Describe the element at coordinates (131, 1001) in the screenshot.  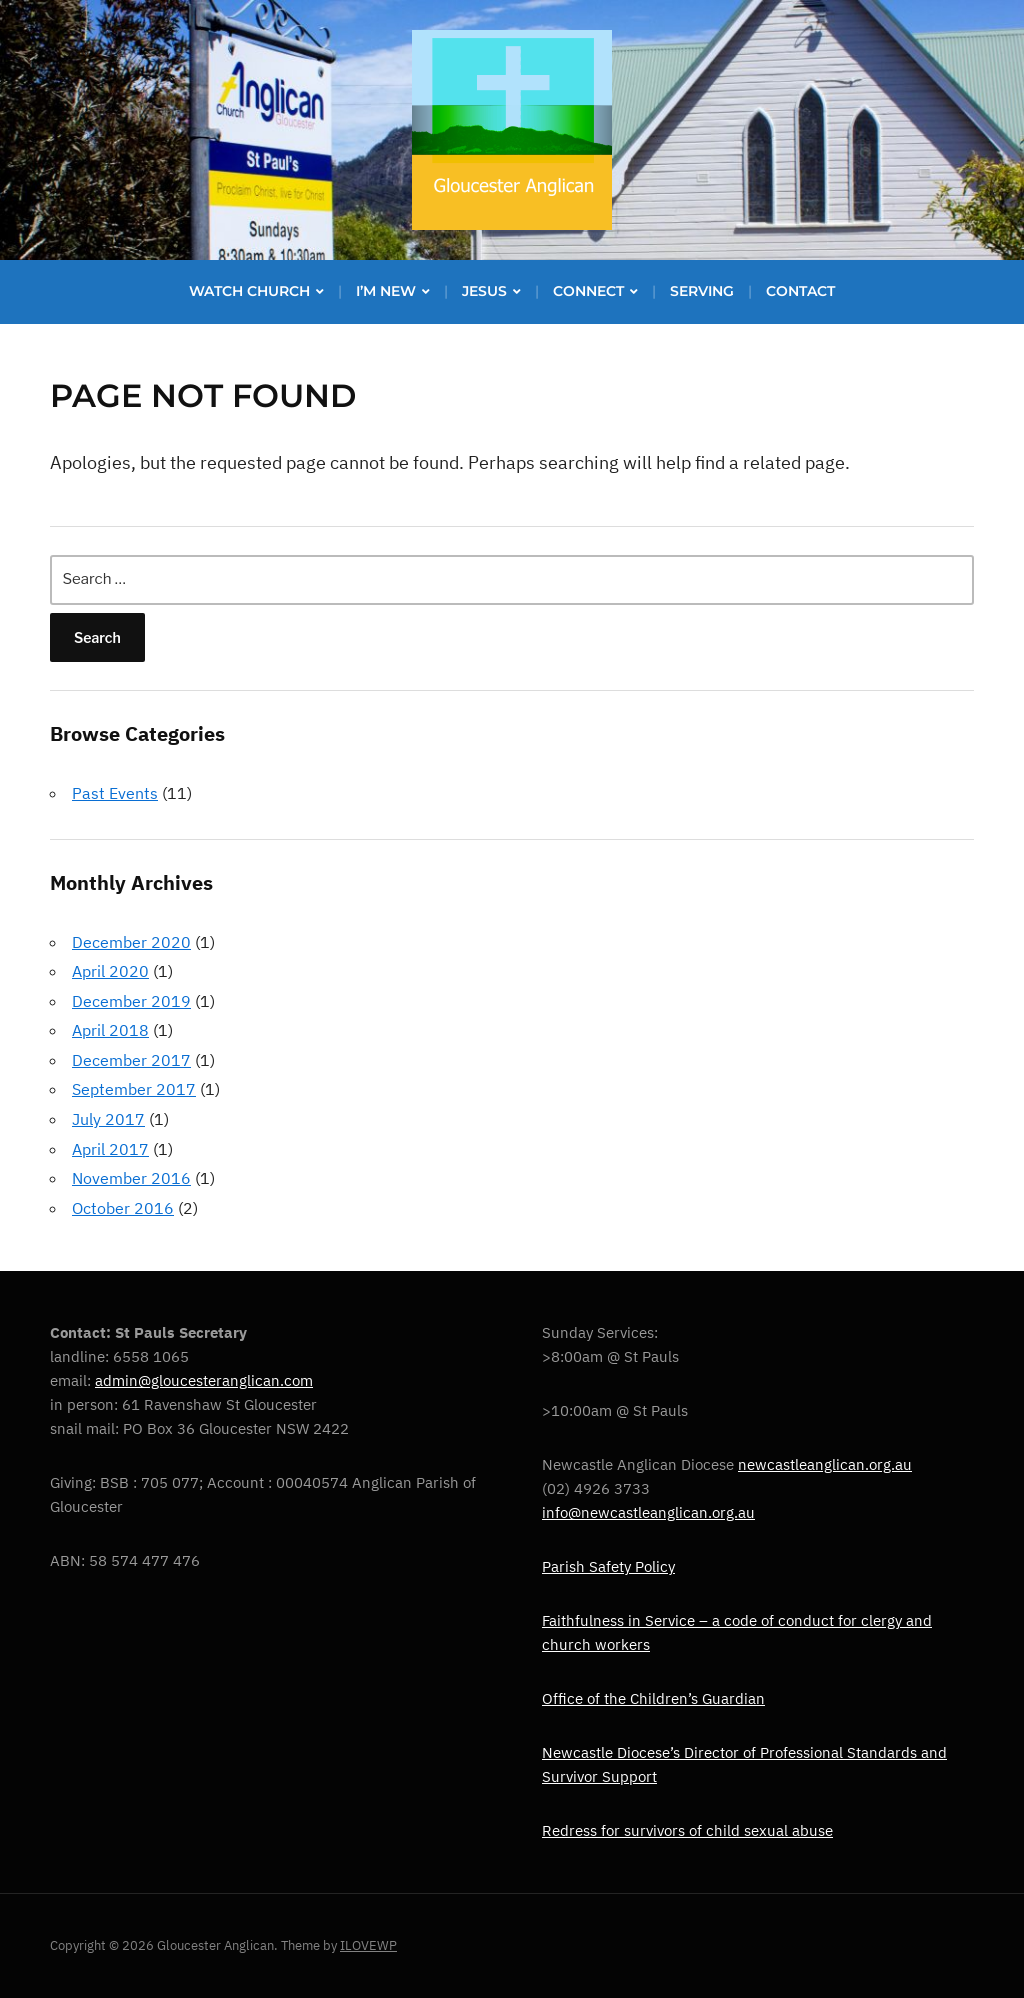
I see `December 2019` at that location.